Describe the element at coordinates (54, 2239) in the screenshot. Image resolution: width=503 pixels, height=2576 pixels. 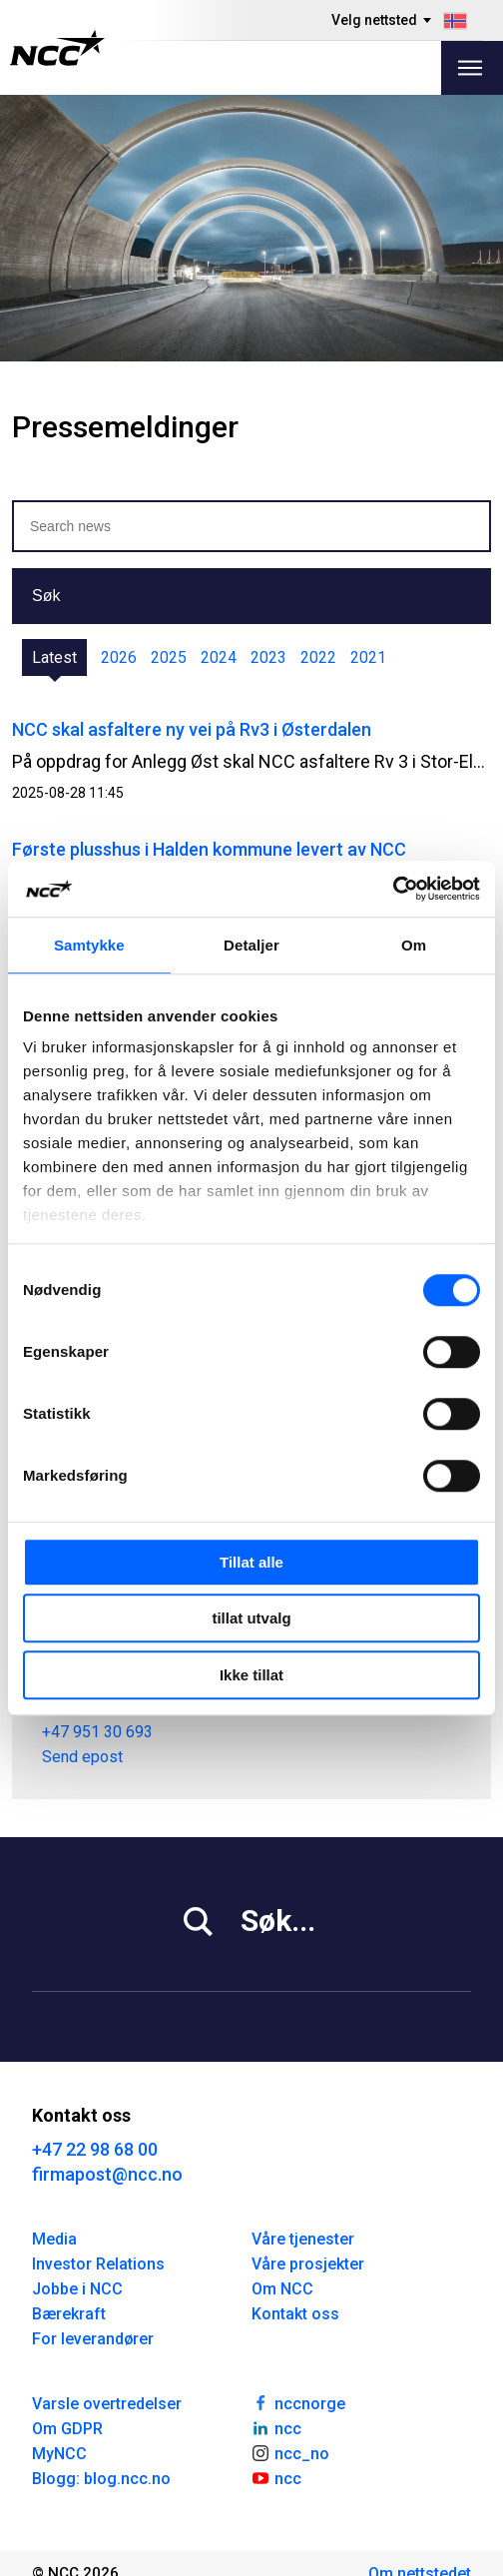
I see `Media` at that location.